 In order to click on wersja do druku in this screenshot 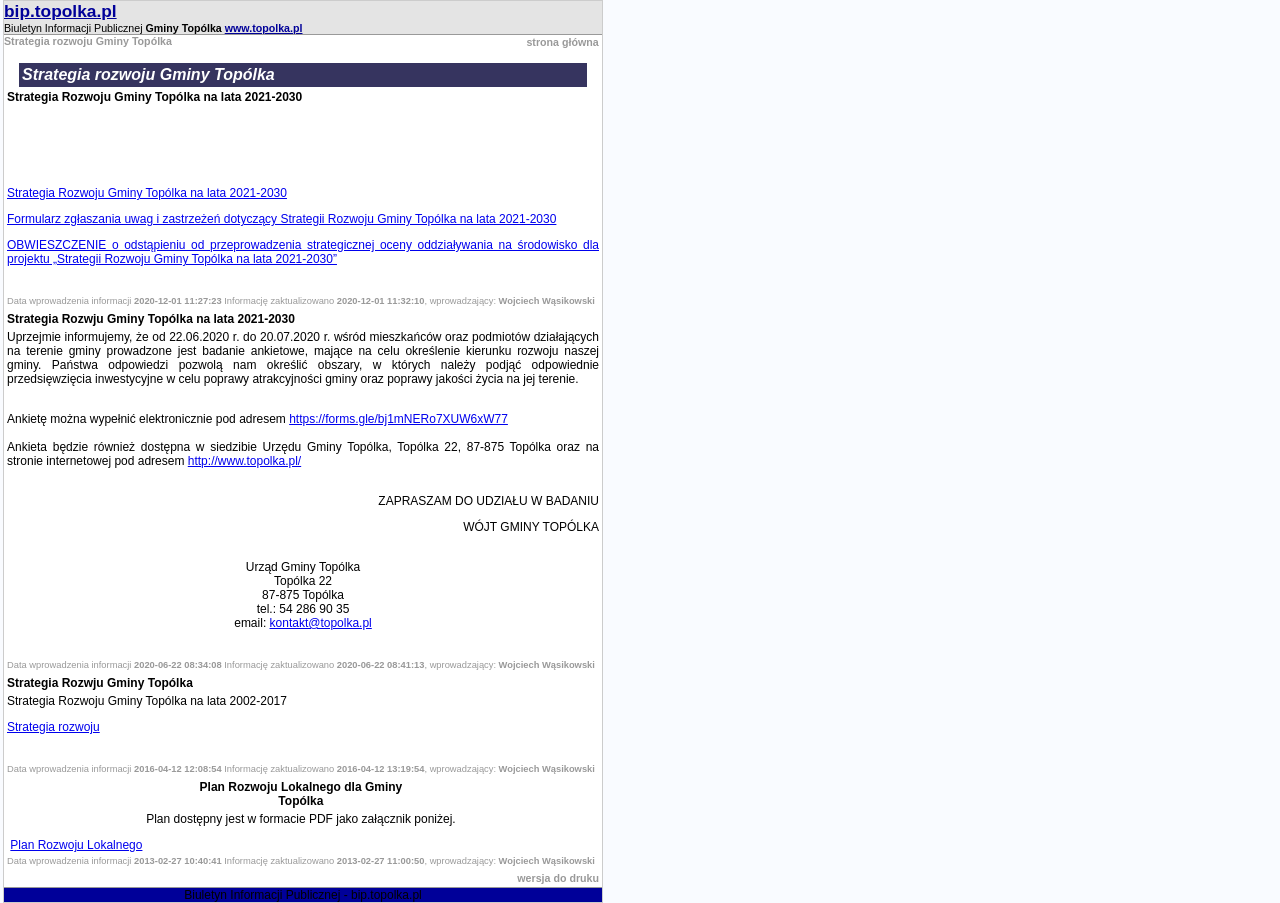, I will do `click(558, 878)`.